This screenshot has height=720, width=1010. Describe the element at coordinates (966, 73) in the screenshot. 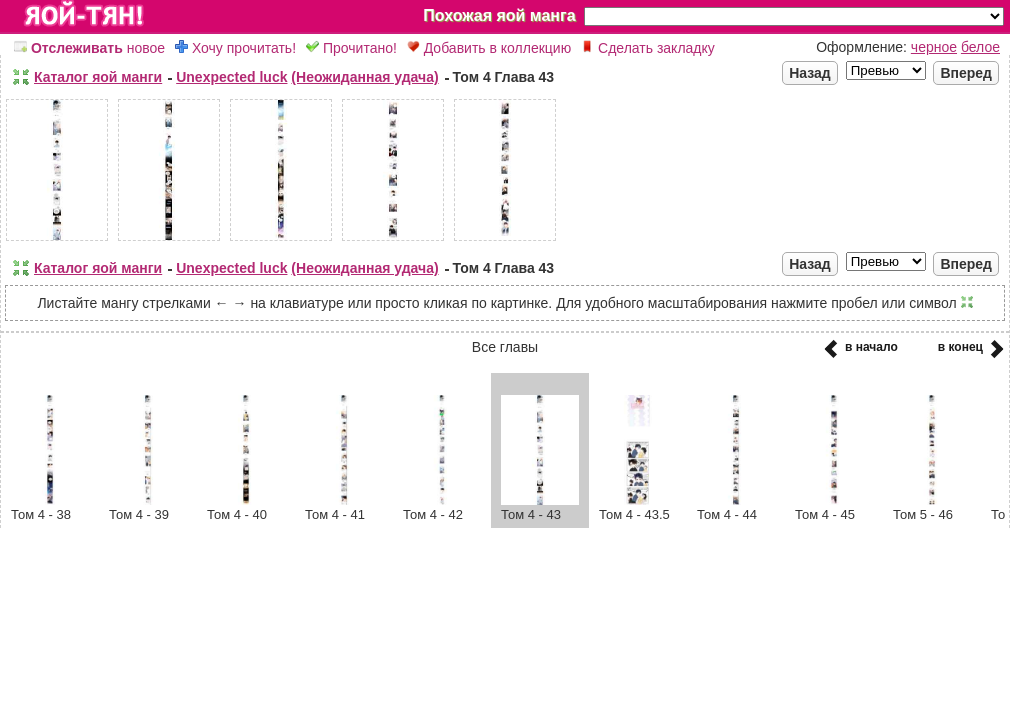

I see `Вперед` at that location.